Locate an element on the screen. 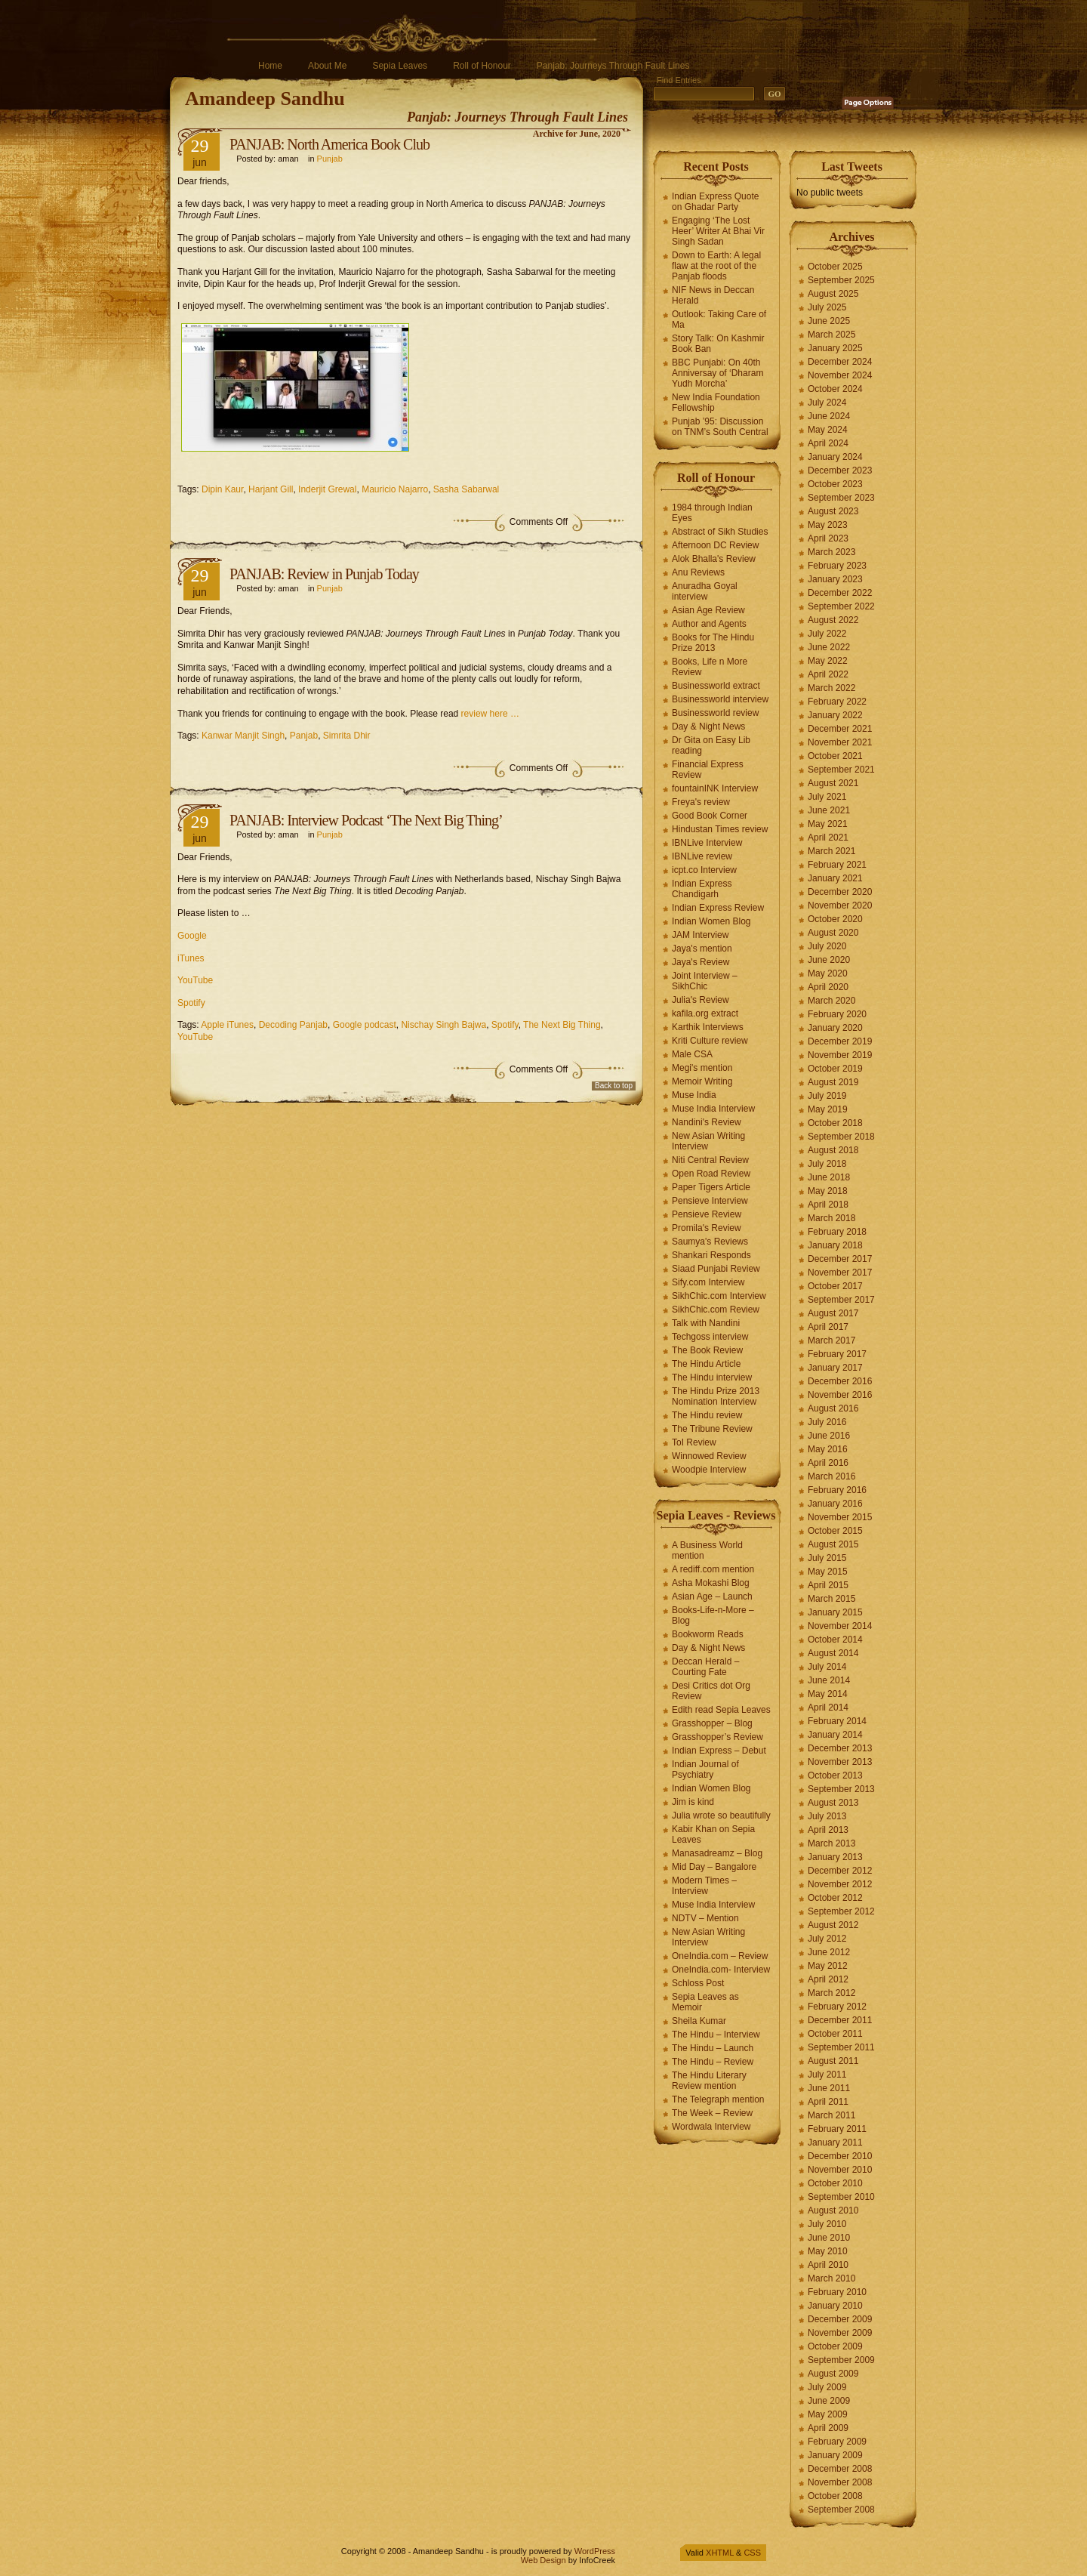 The image size is (1087, 2576). Megi's mention is located at coordinates (702, 1068).